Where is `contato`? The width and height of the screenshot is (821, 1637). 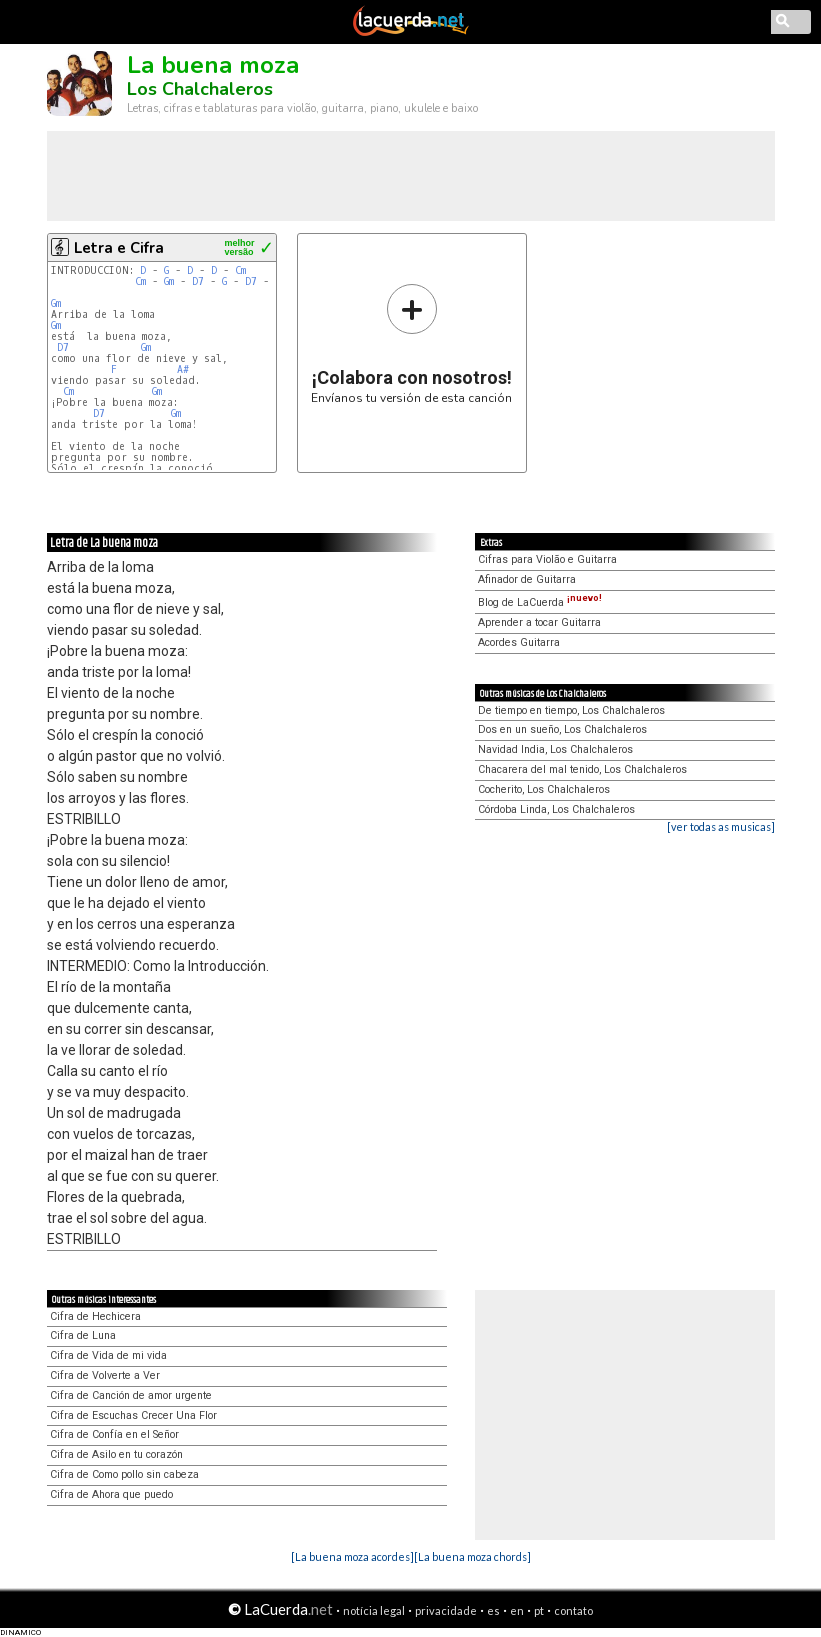 contato is located at coordinates (573, 1610).